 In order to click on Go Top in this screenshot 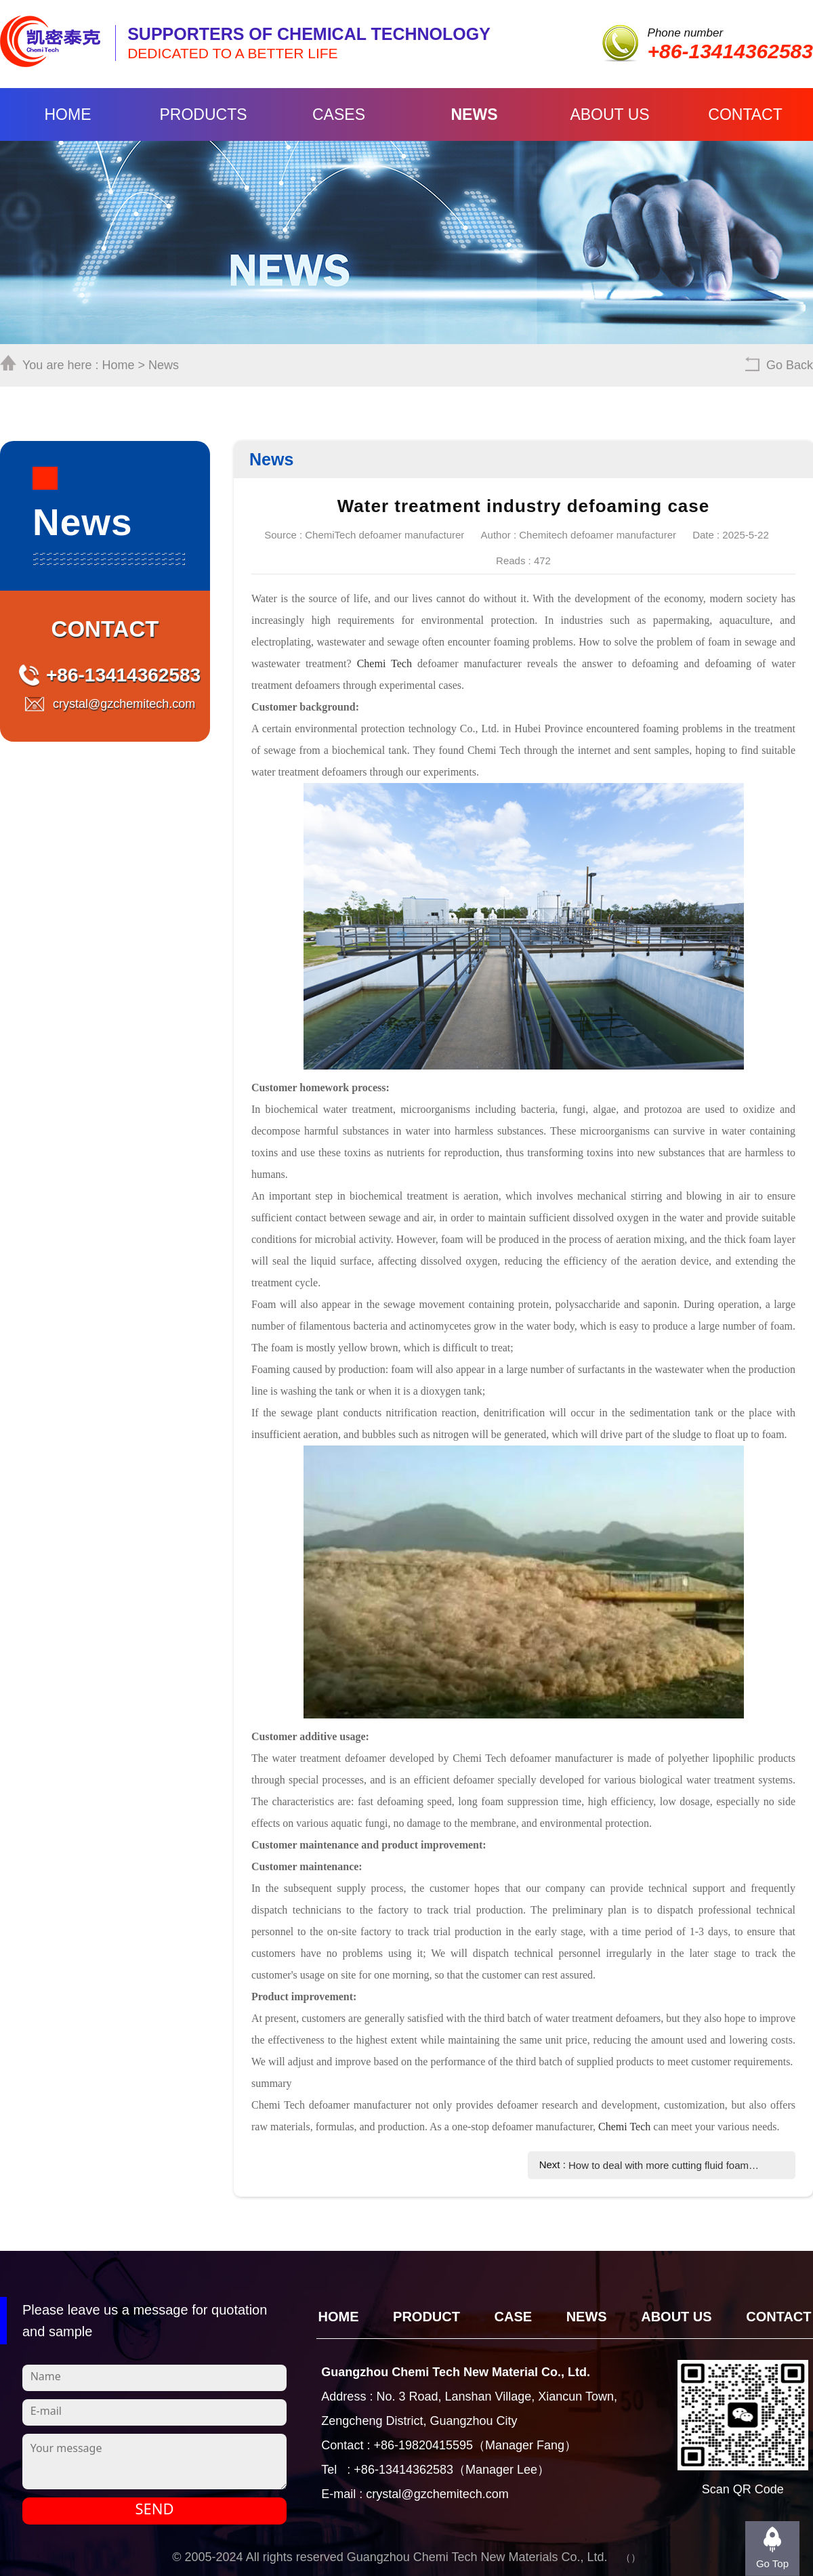, I will do `click(772, 2563)`.